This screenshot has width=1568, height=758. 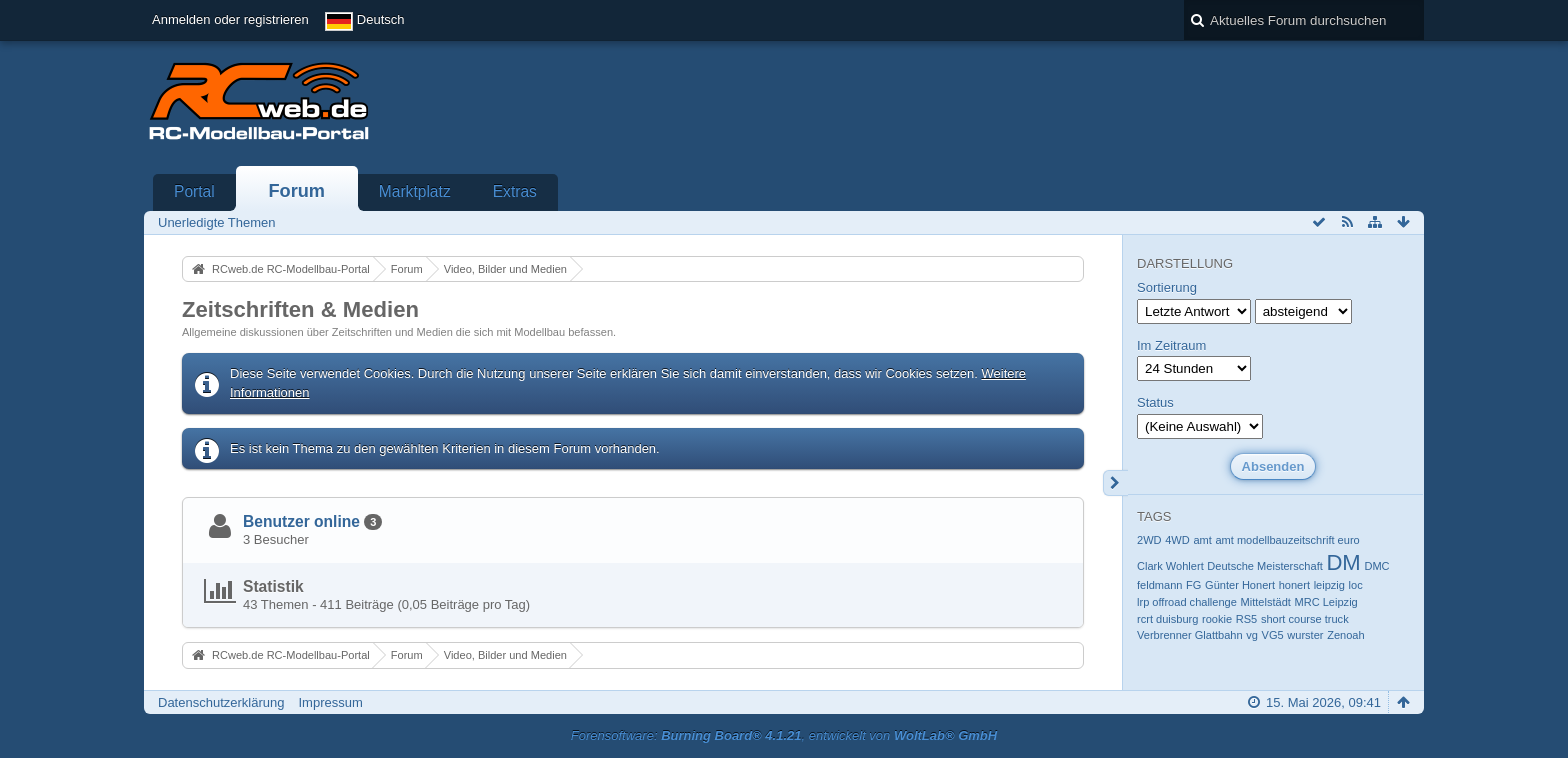 What do you see at coordinates (330, 702) in the screenshot?
I see `Impressum` at bounding box center [330, 702].